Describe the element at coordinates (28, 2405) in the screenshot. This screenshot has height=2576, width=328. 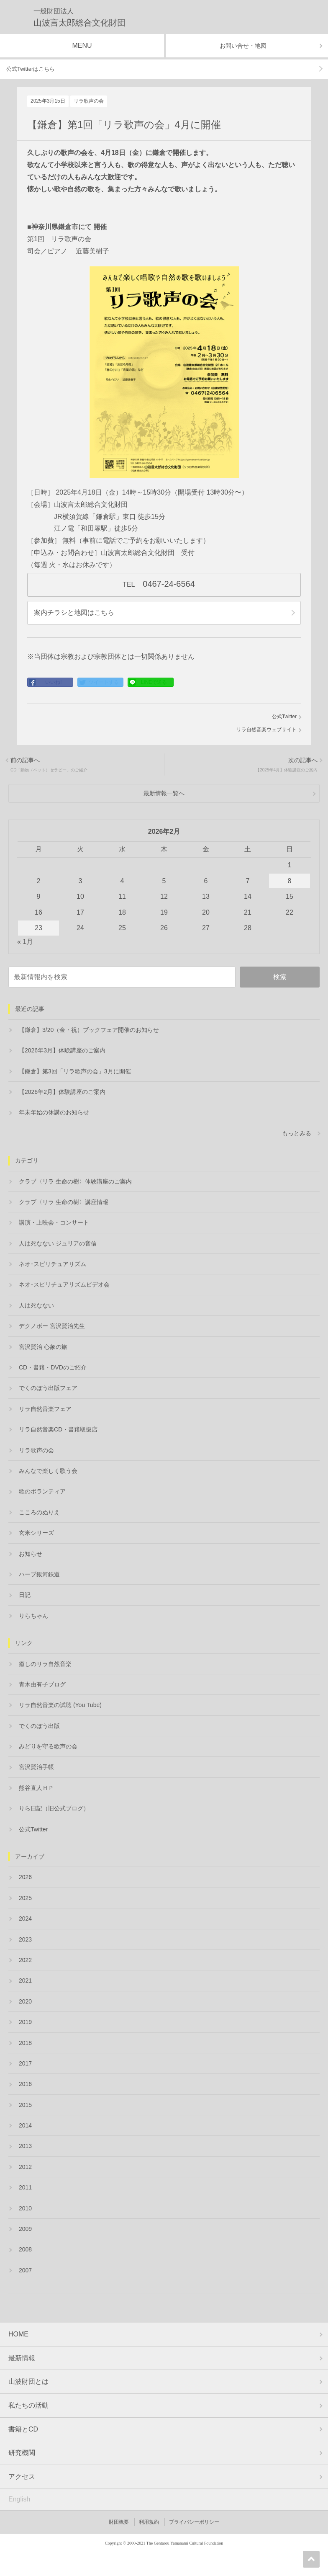
I see `私たちの活動` at that location.